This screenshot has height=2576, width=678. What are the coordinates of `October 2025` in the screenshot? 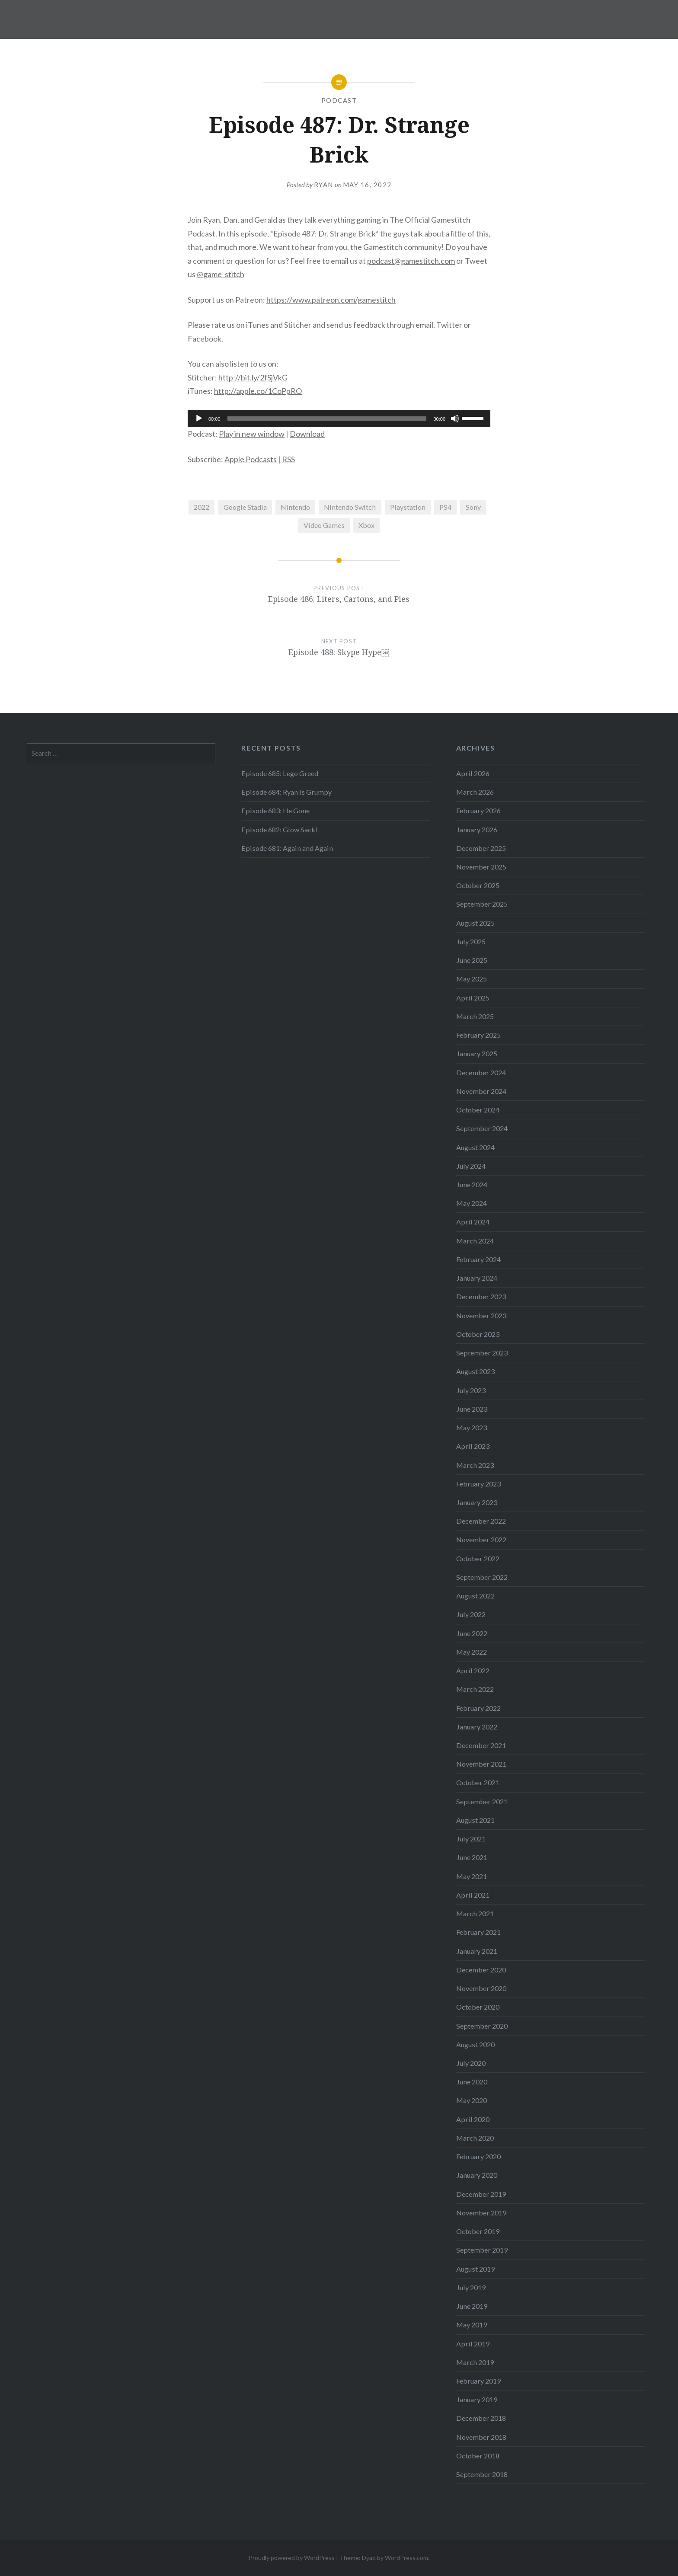 It's located at (477, 885).